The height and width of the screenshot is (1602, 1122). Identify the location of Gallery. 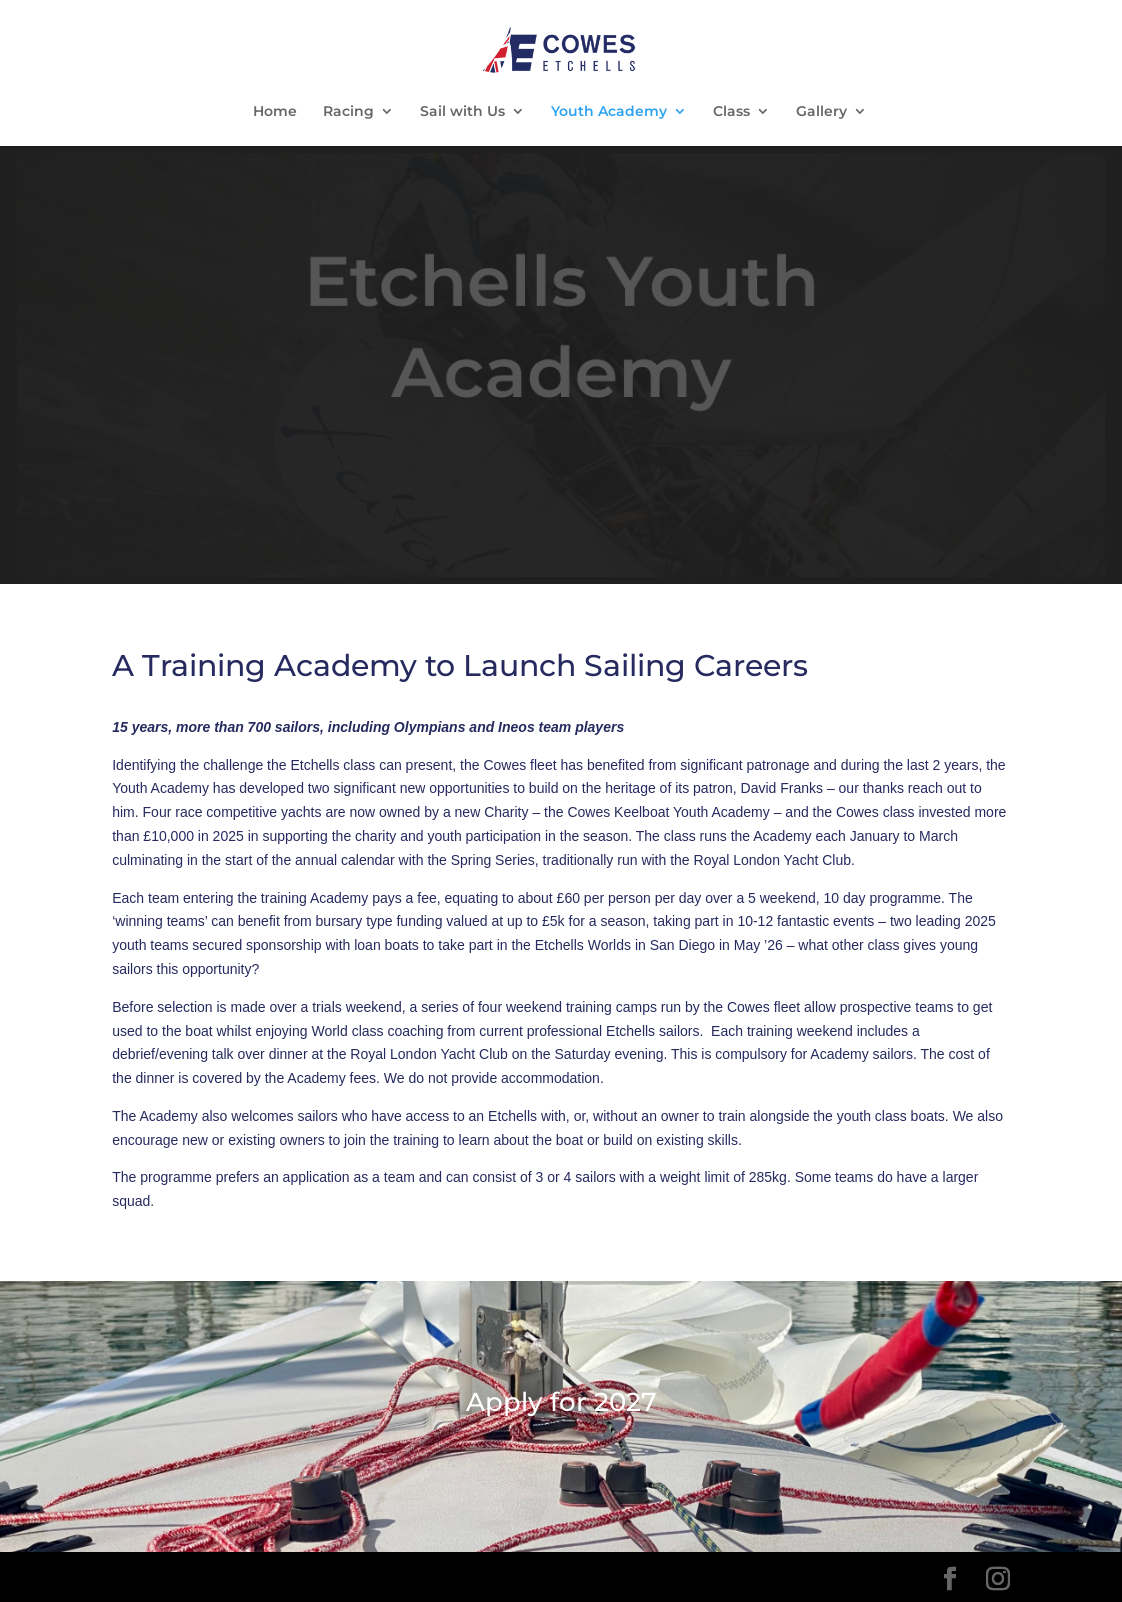
(821, 112).